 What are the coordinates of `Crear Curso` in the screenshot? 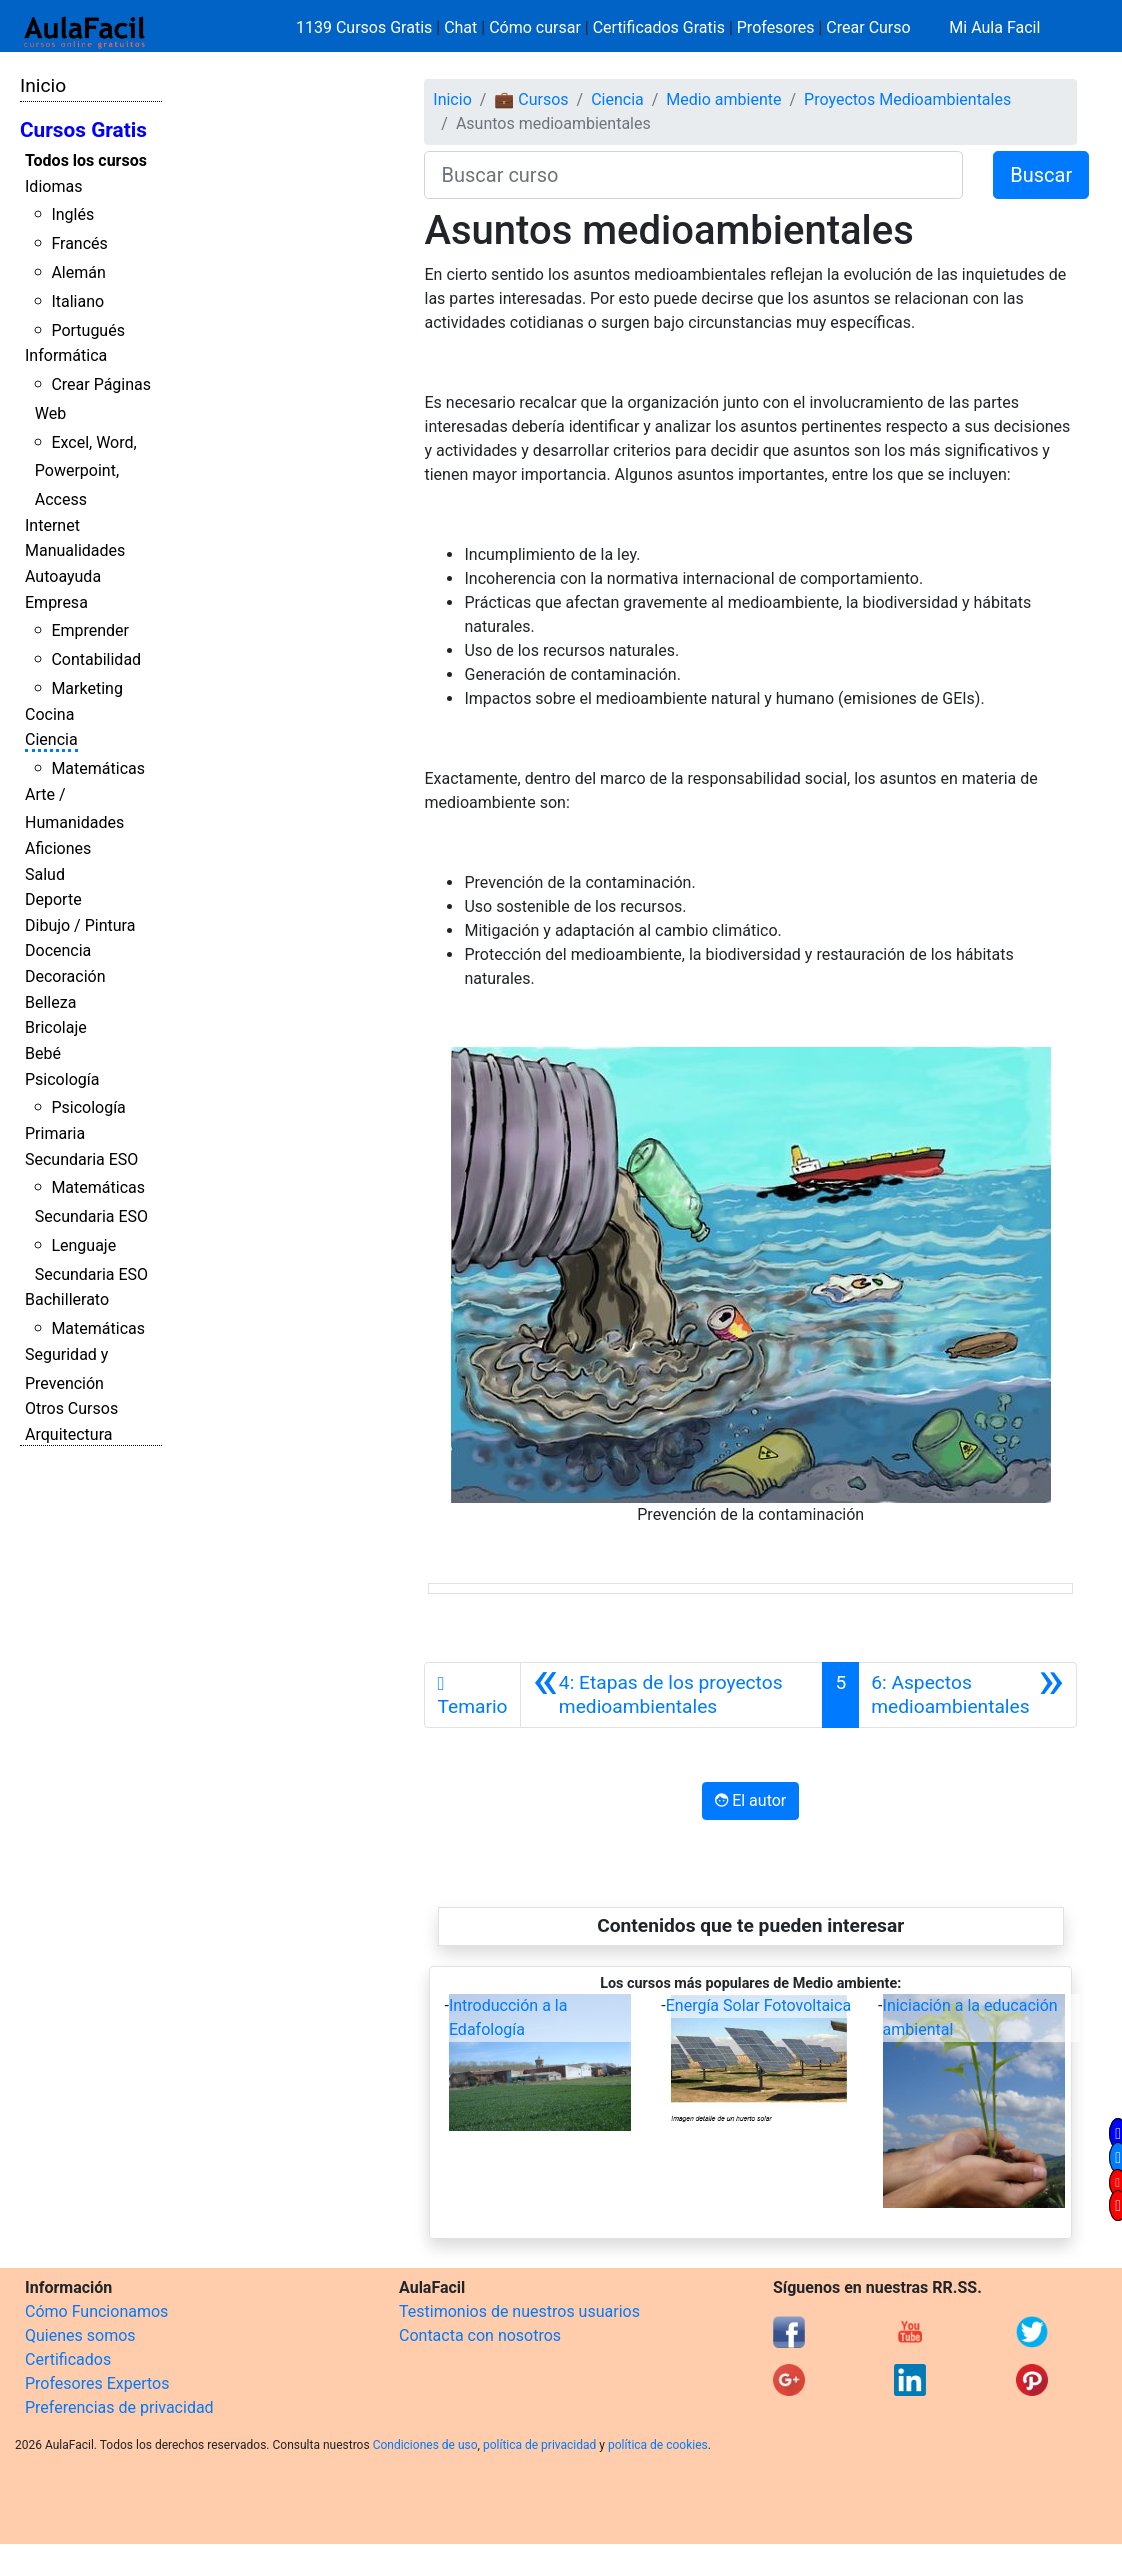 It's located at (868, 27).